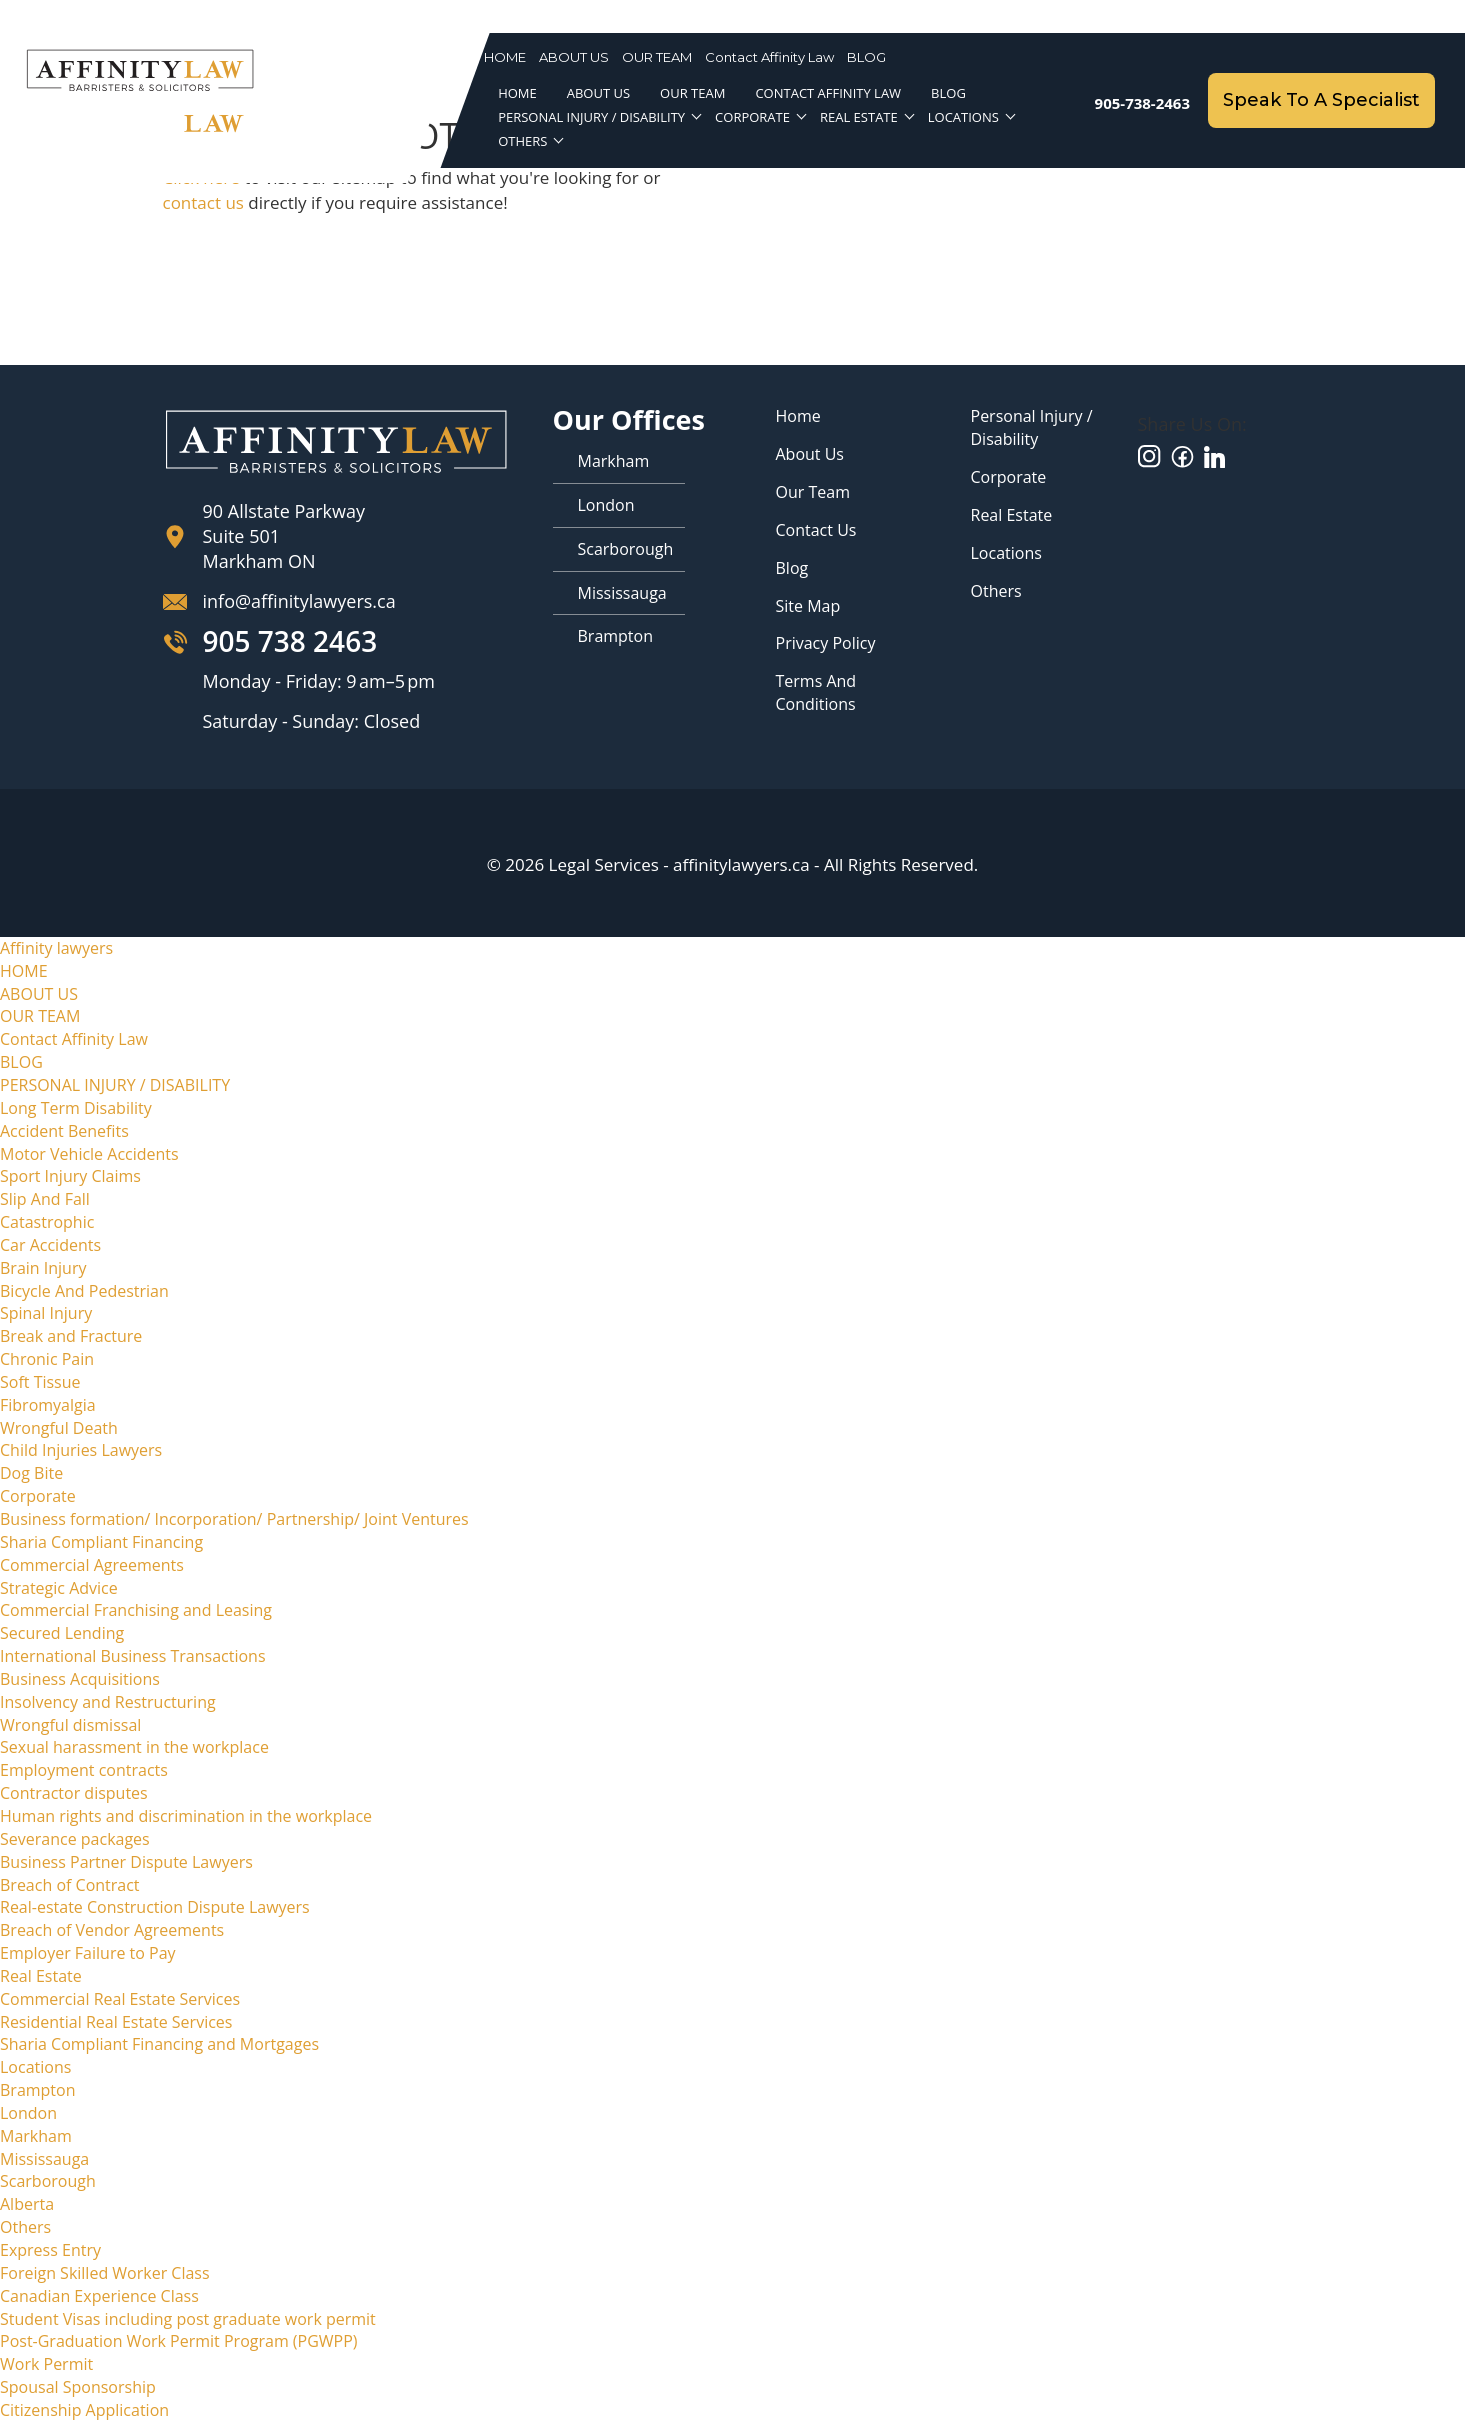 The width and height of the screenshot is (1465, 2422). What do you see at coordinates (39, 994) in the screenshot?
I see `ABOUT US [menuitem]` at bounding box center [39, 994].